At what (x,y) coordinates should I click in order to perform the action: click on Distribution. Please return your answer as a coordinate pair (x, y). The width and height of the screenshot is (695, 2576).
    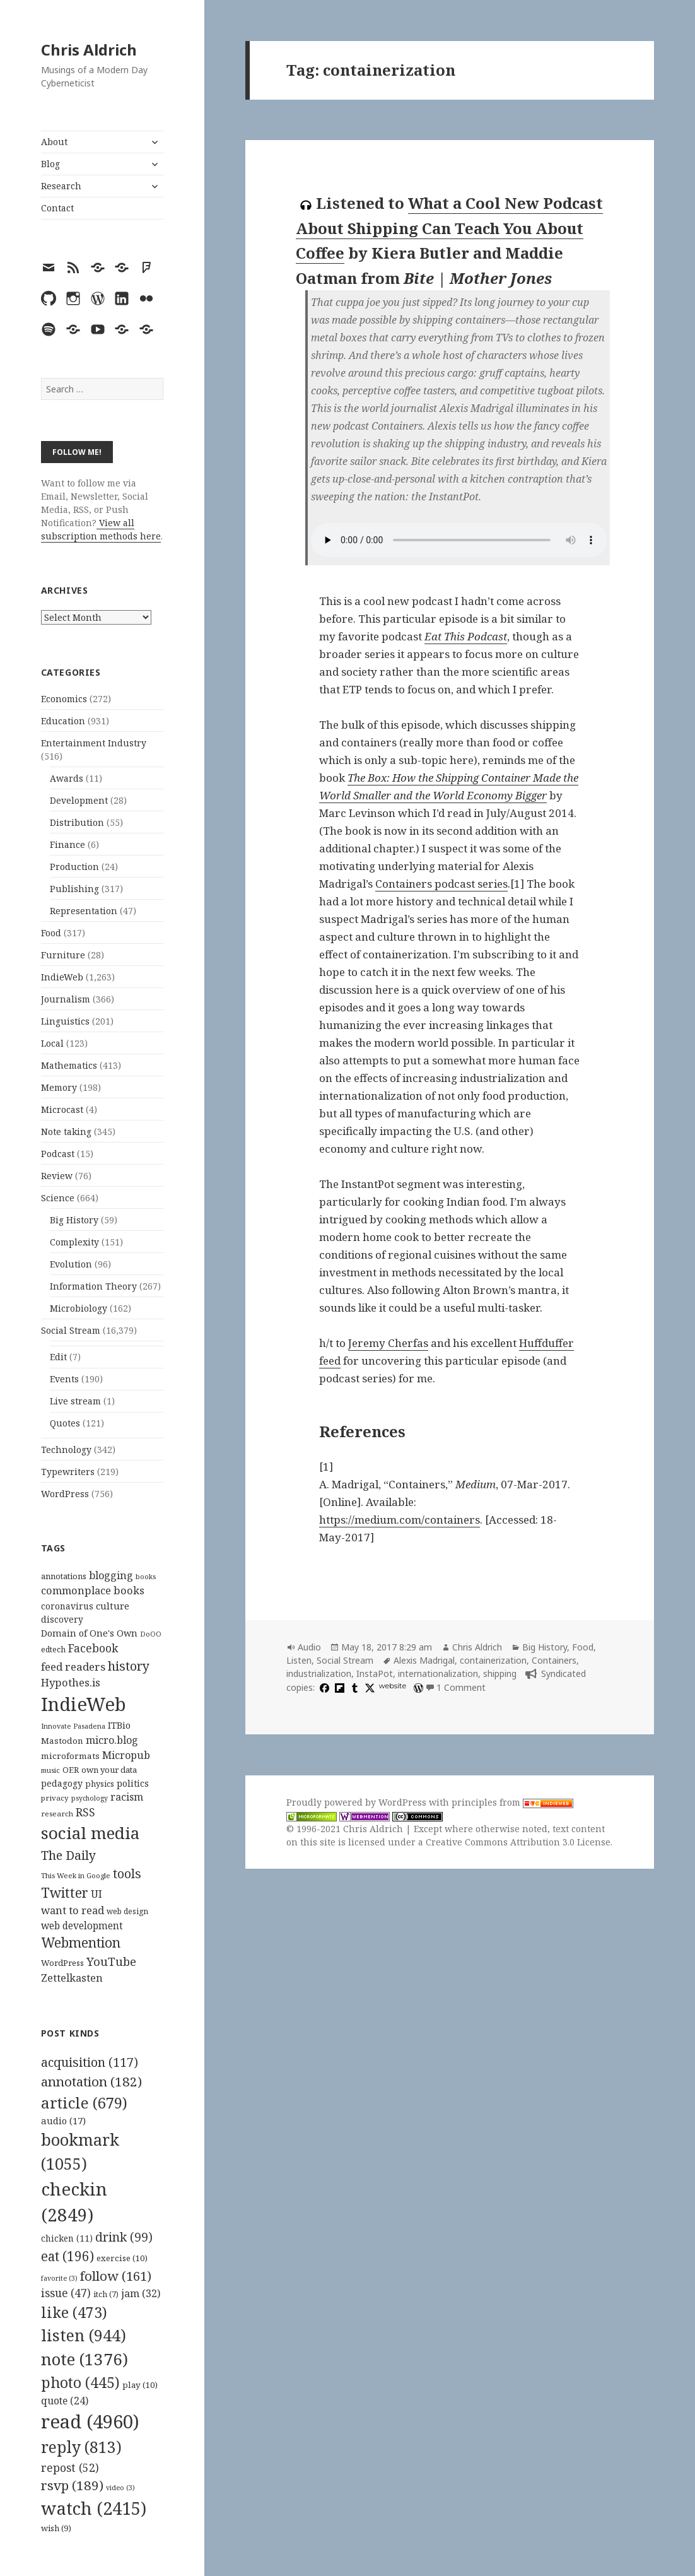
    Looking at the image, I should click on (77, 822).